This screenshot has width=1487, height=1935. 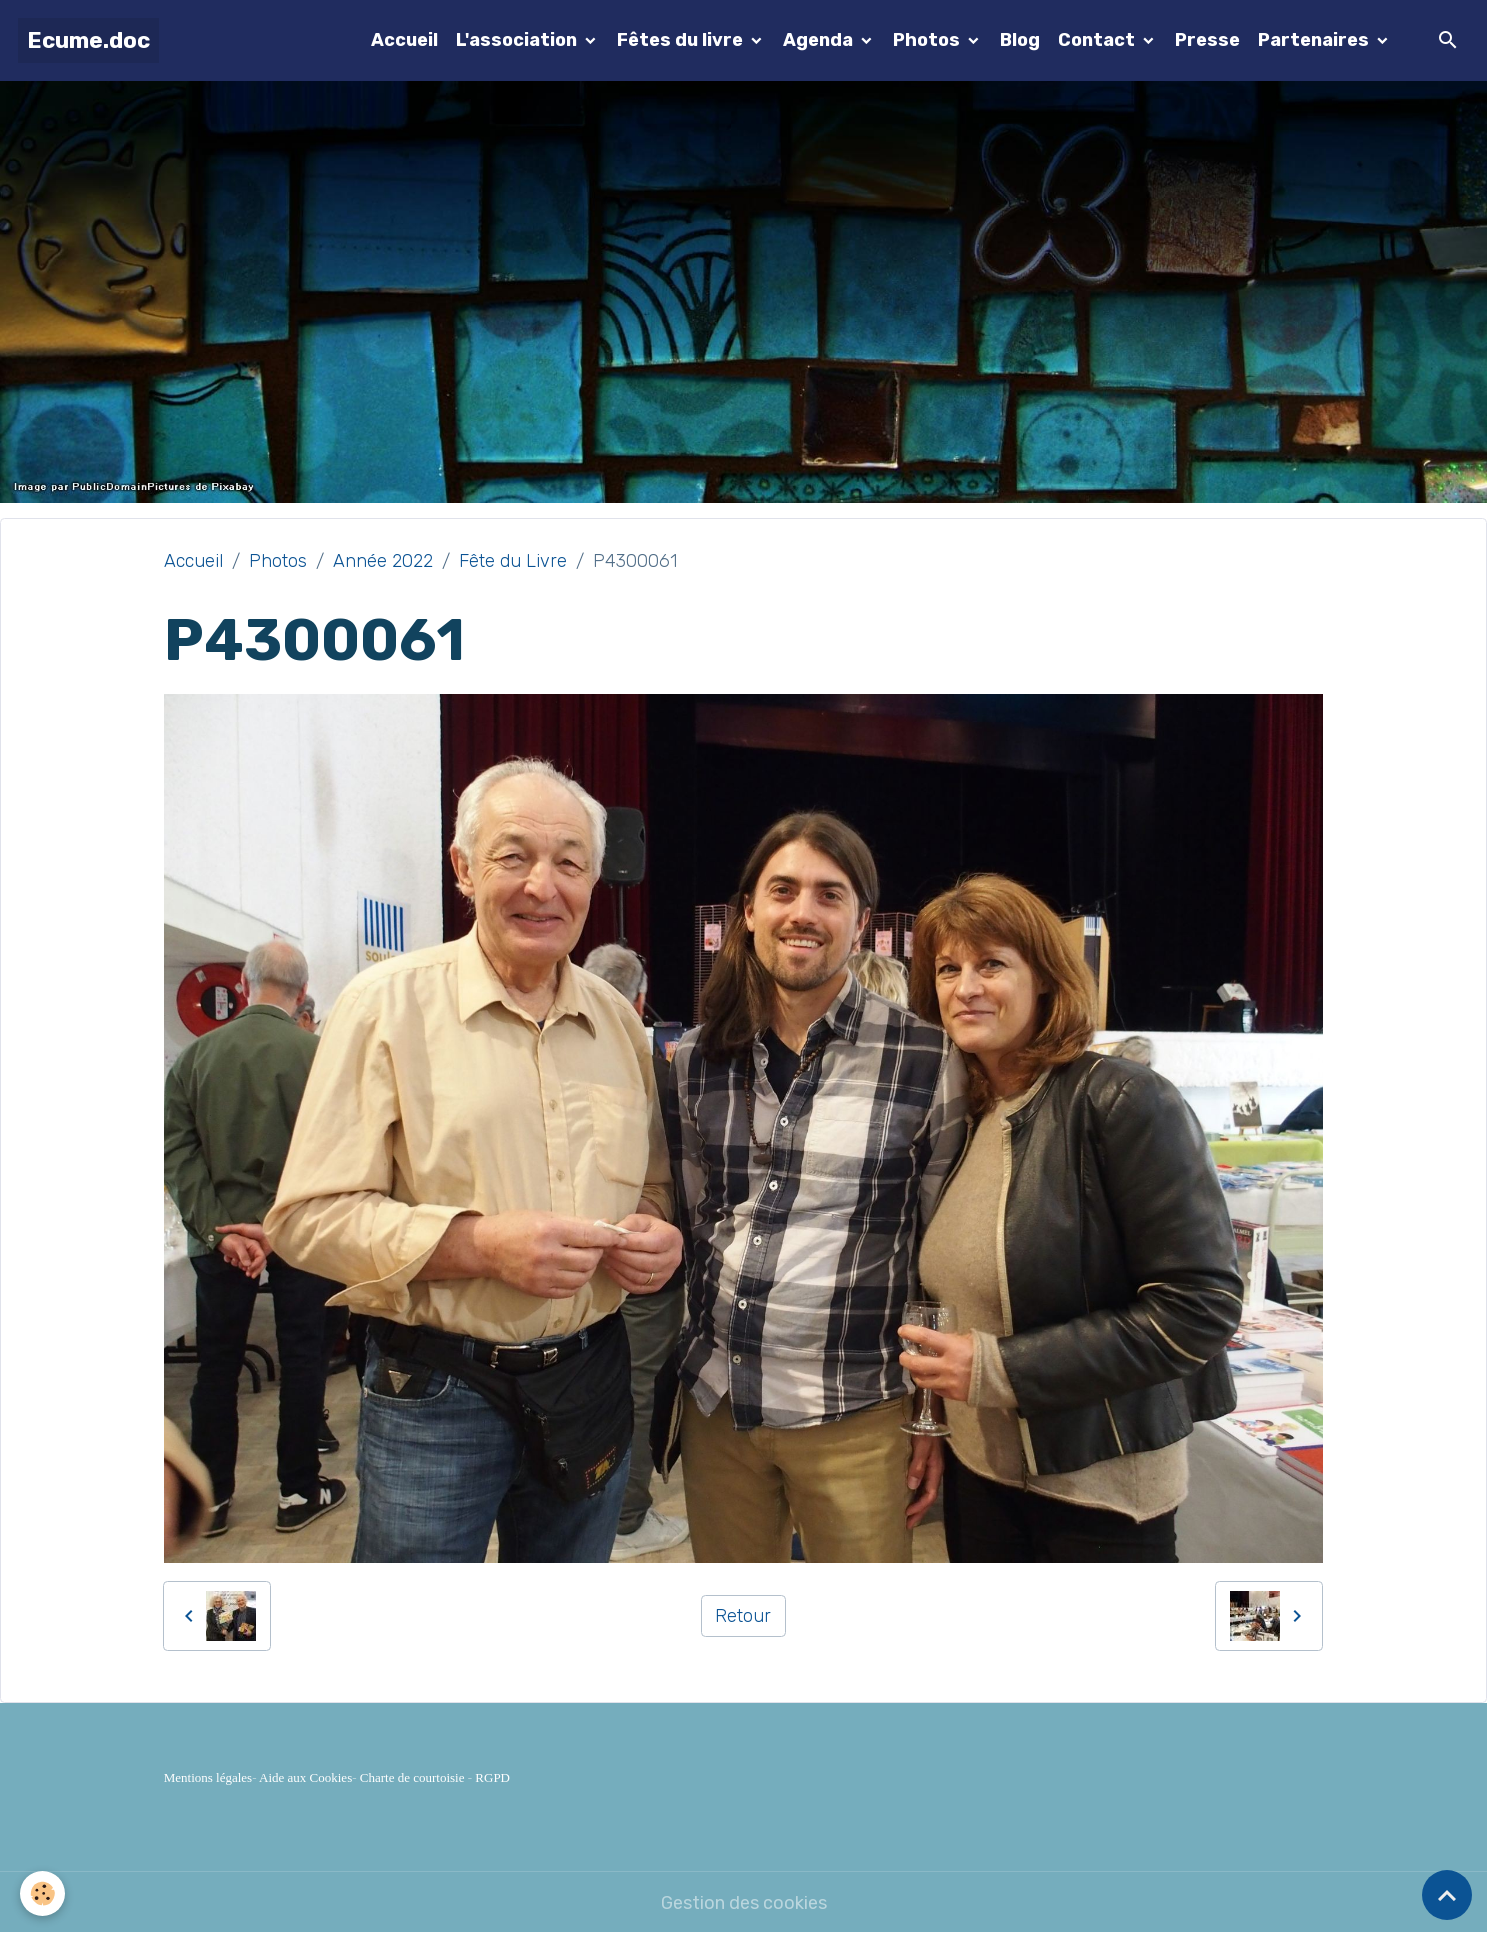 I want to click on [Scroll top], so click(x=1447, y=1895).